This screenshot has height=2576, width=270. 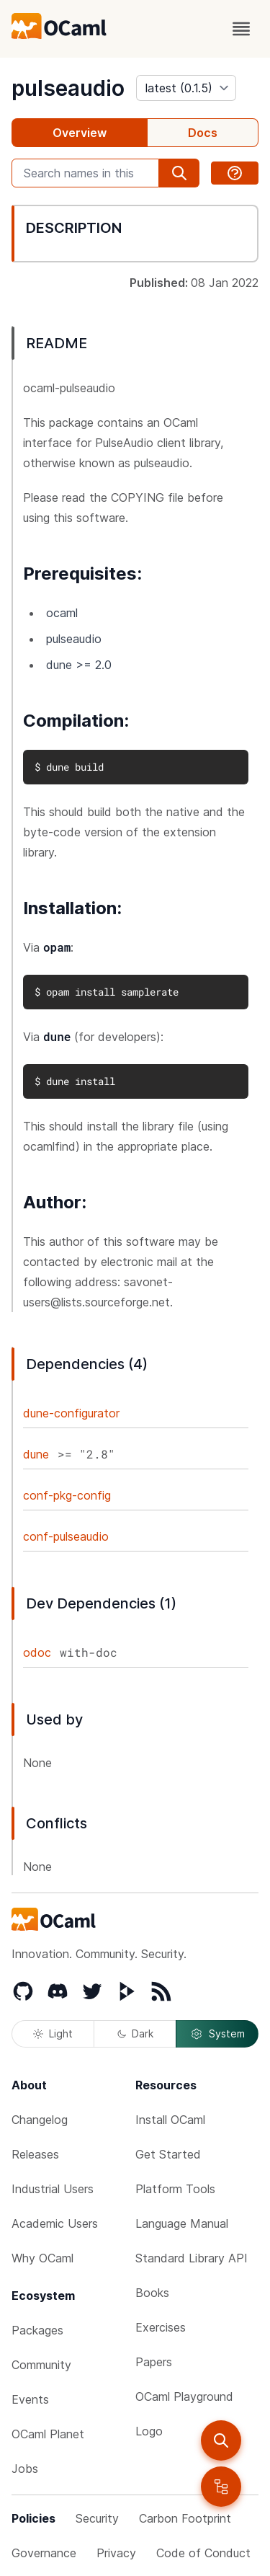 I want to click on conf-pulseaudio, so click(x=66, y=1536).